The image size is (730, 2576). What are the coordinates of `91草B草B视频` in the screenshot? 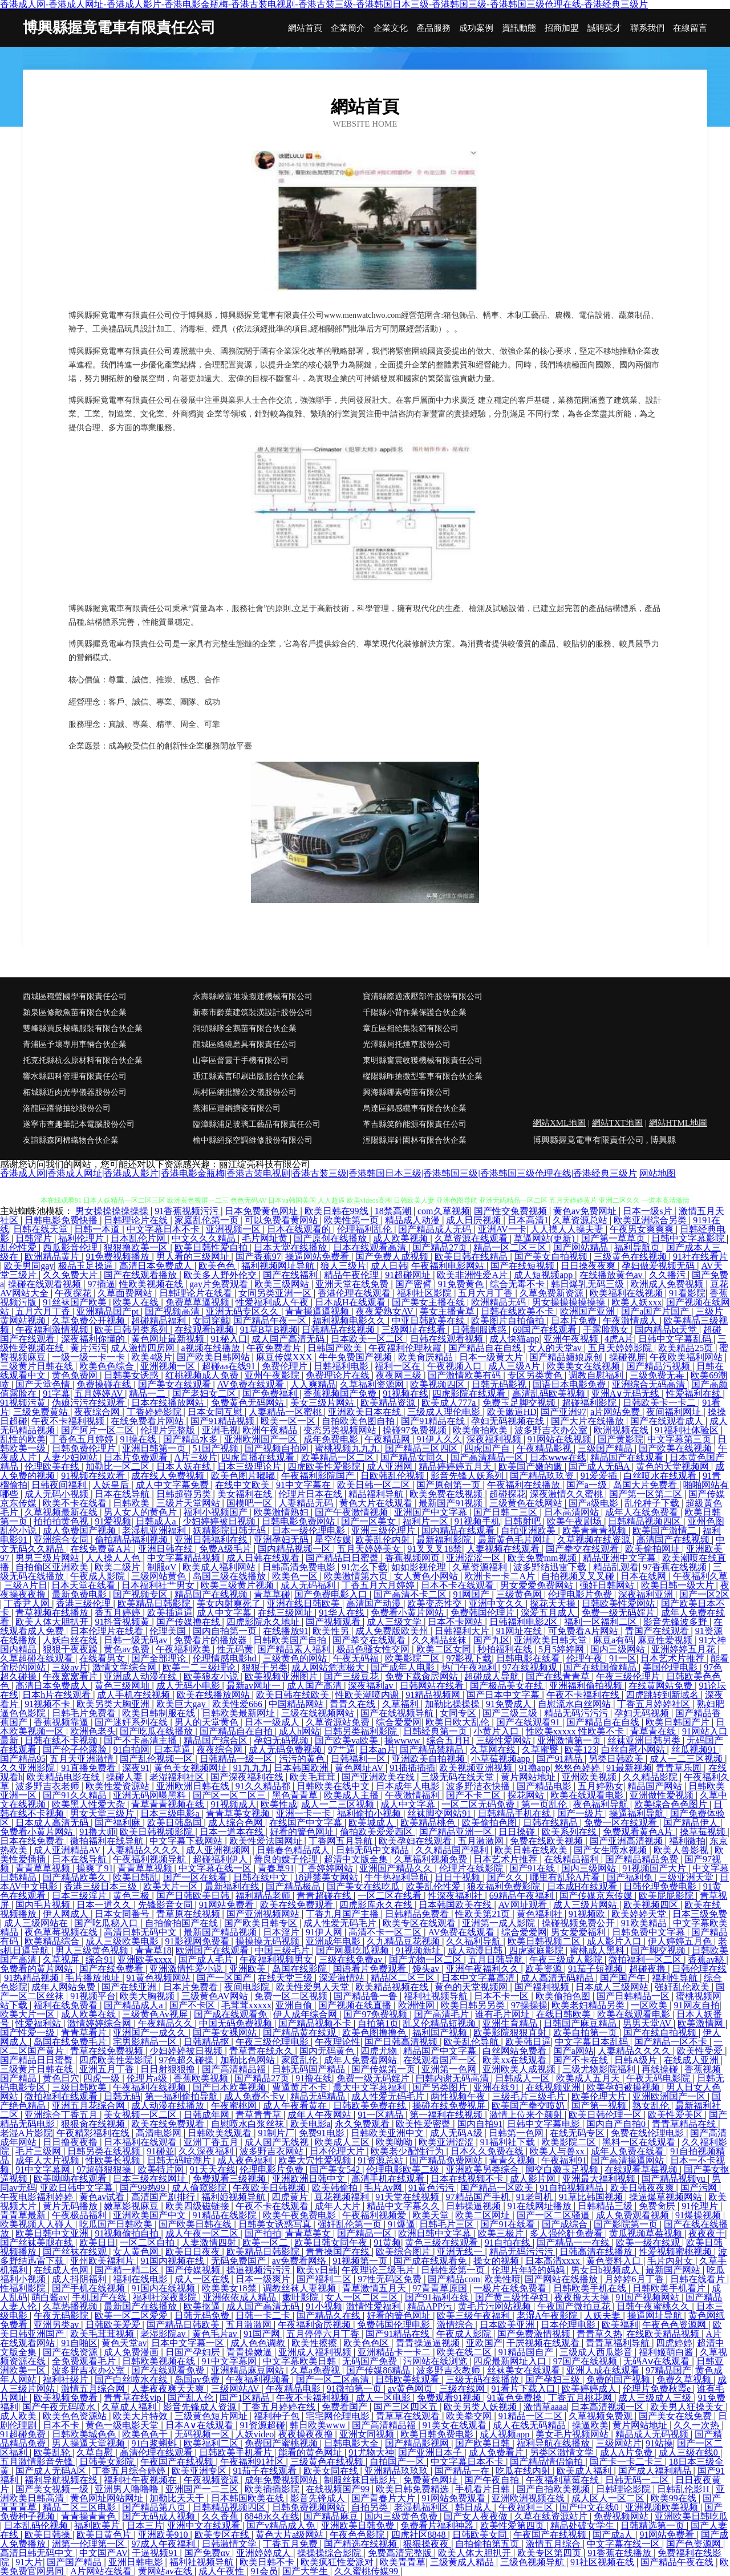 It's located at (269, 1329).